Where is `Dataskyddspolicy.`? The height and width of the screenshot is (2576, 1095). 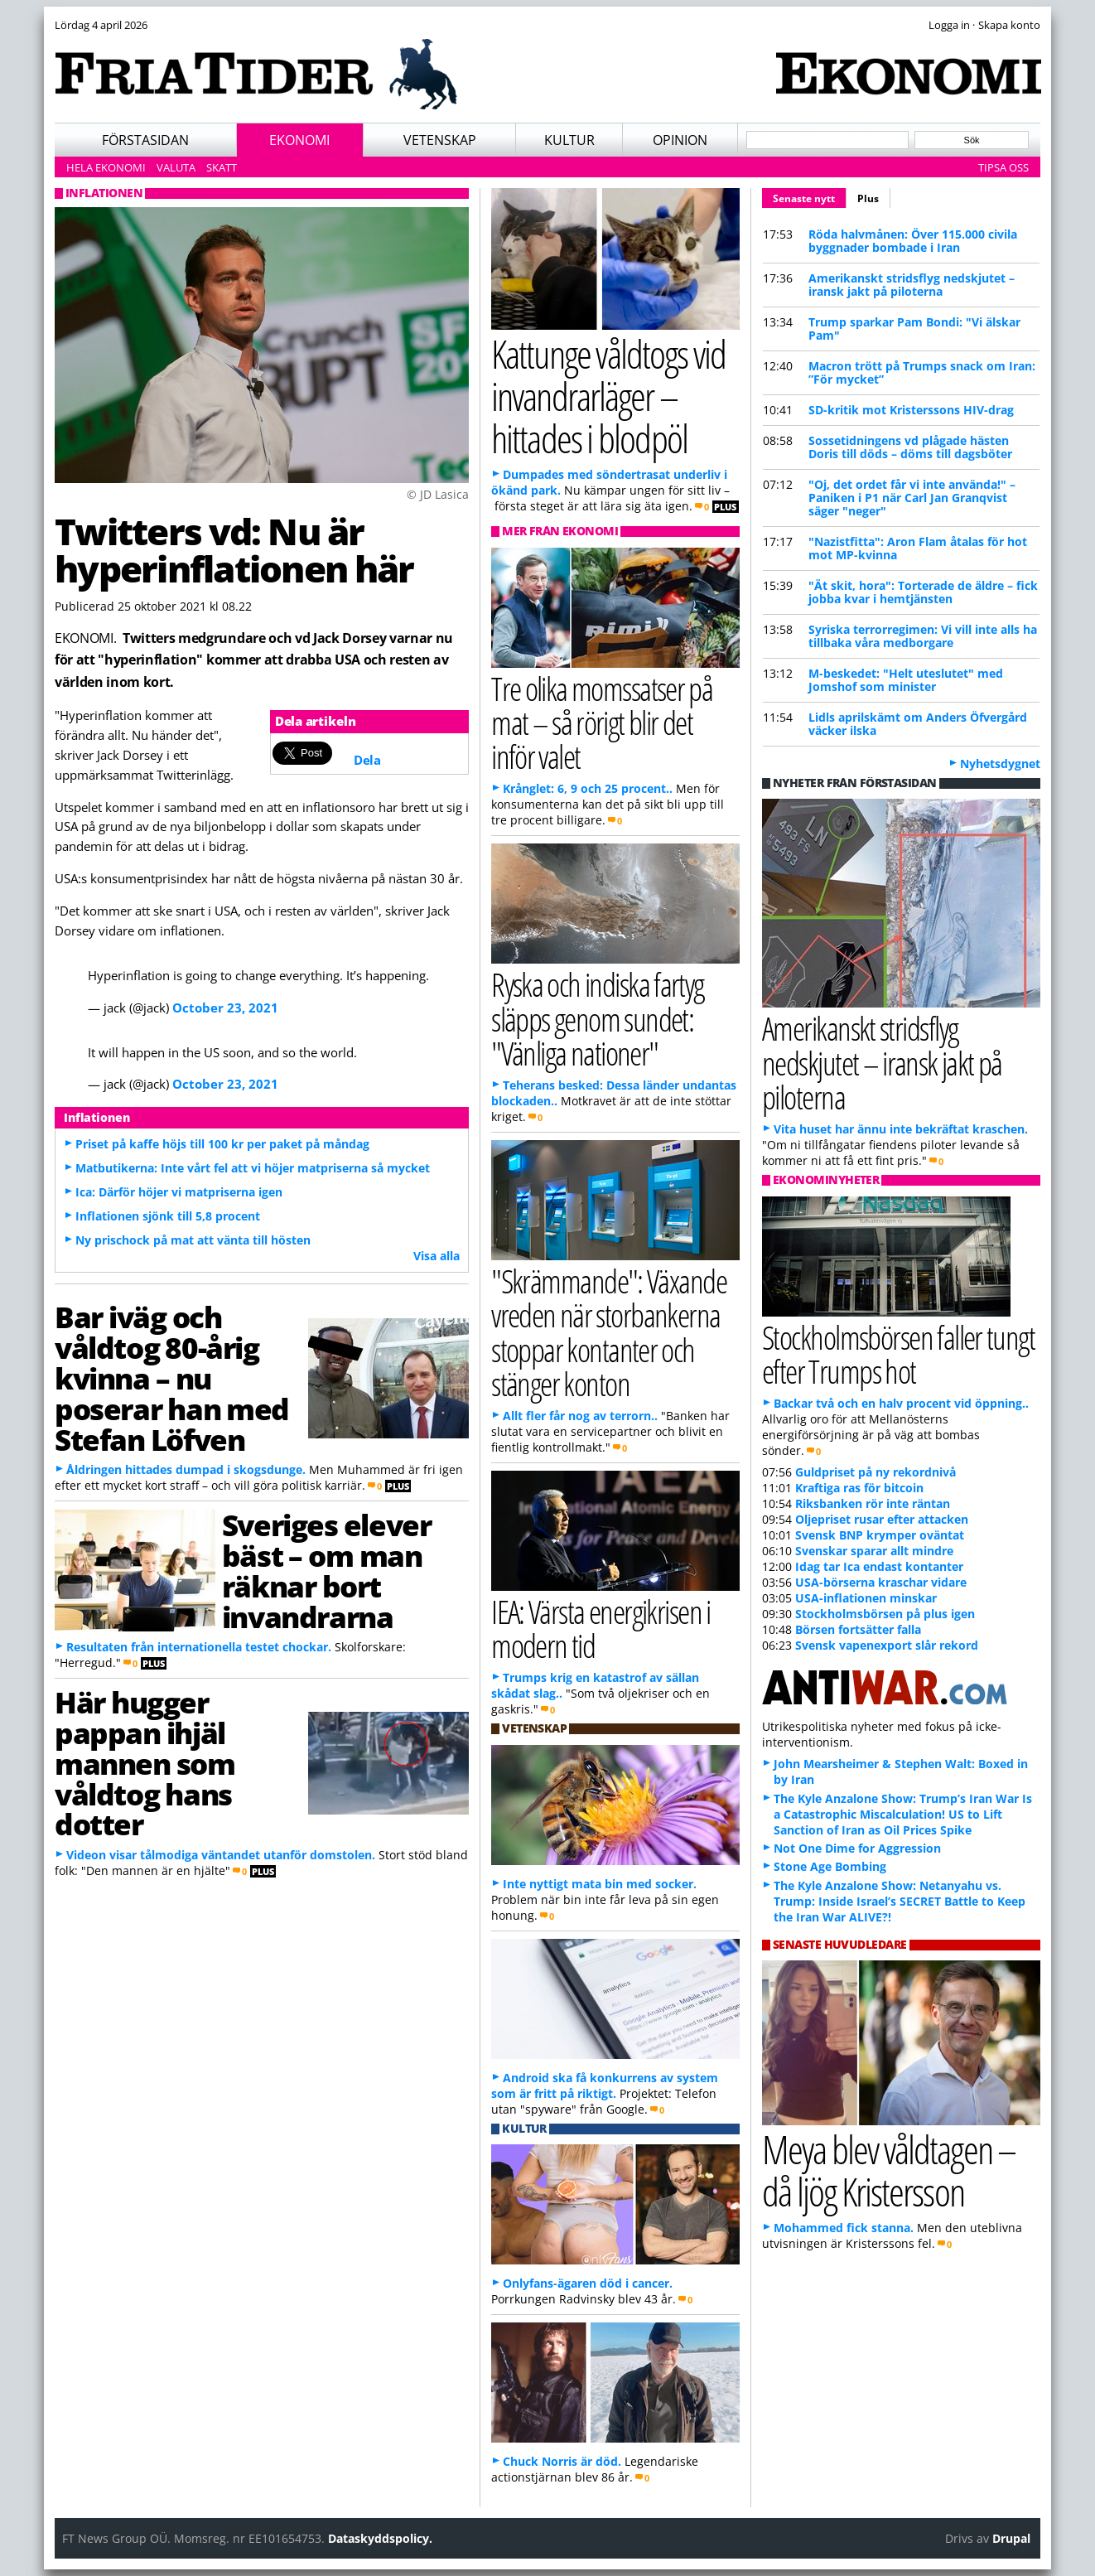
Dataskyddspolicy. is located at coordinates (380, 2538).